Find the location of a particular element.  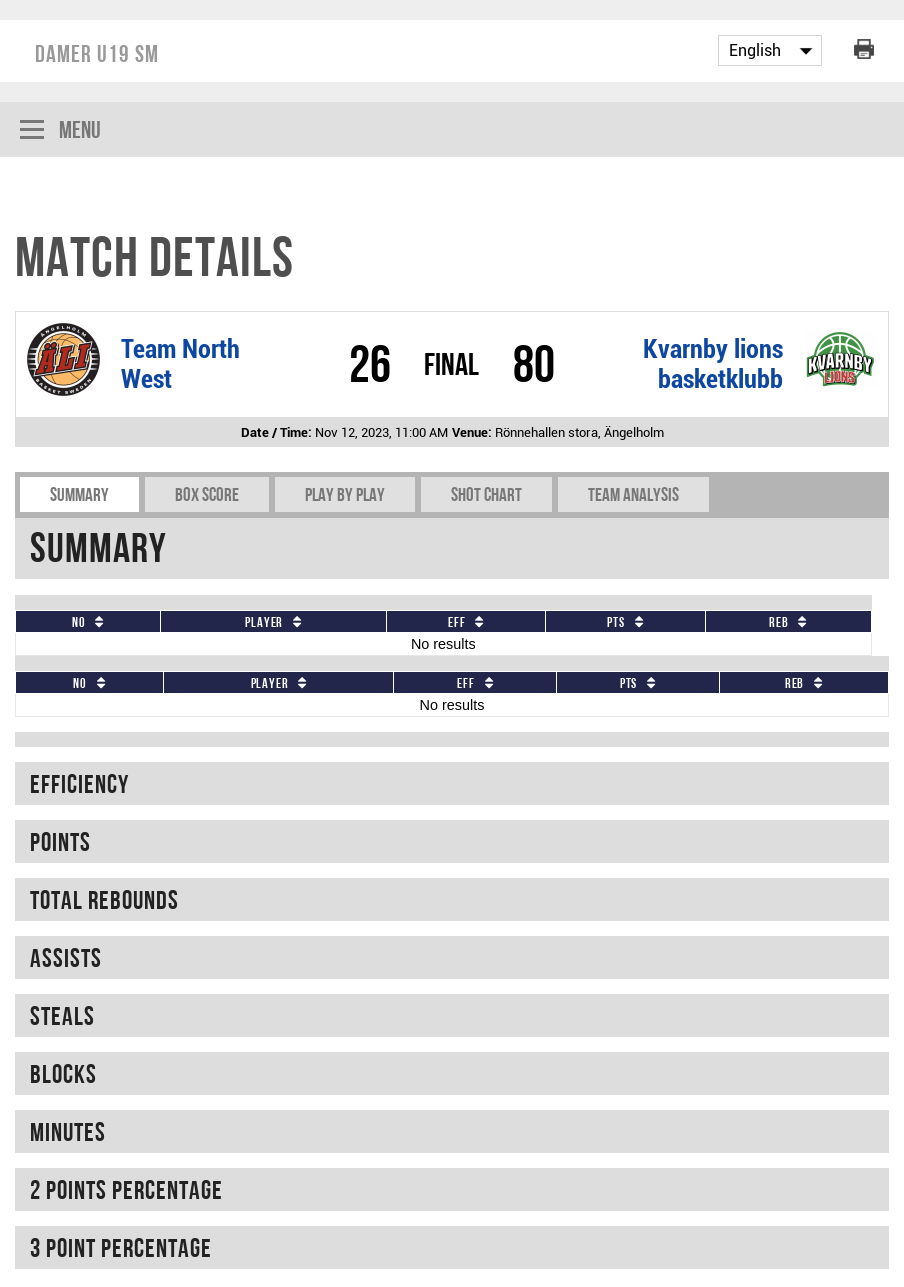

Kvarnby lions basketklubb is located at coordinates (713, 364).